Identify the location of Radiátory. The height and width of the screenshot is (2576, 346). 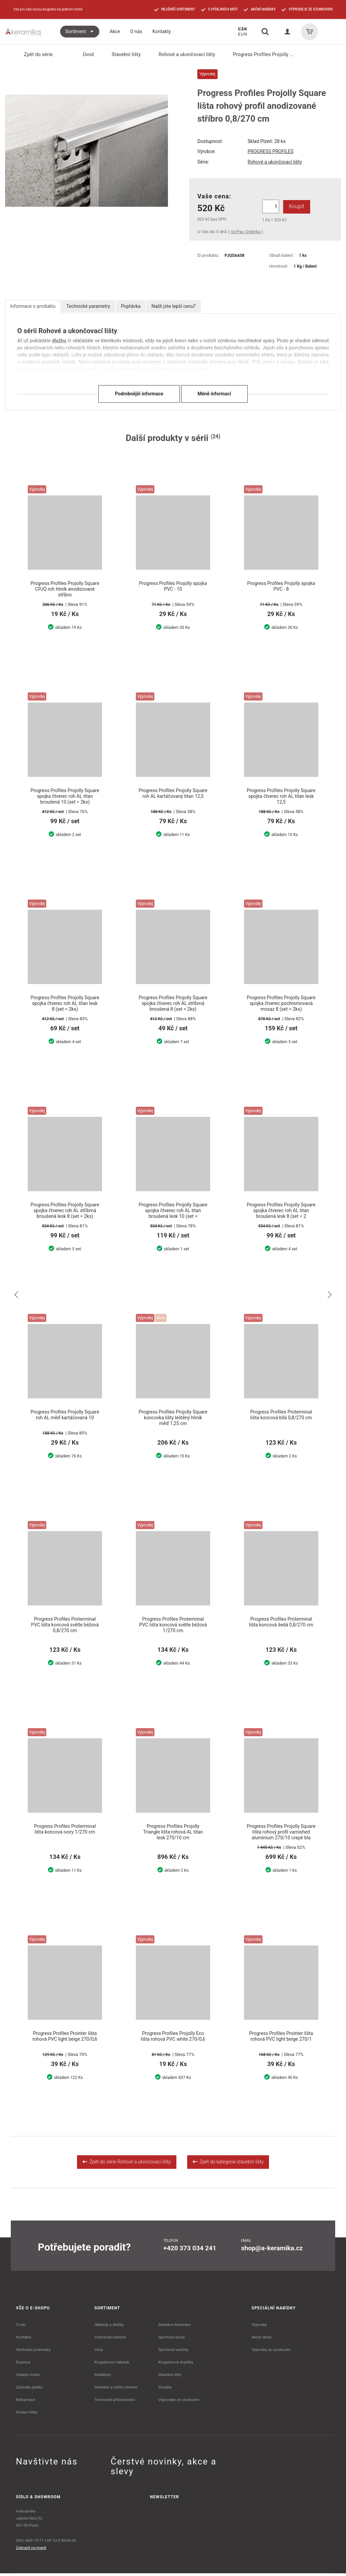
(103, 2377).